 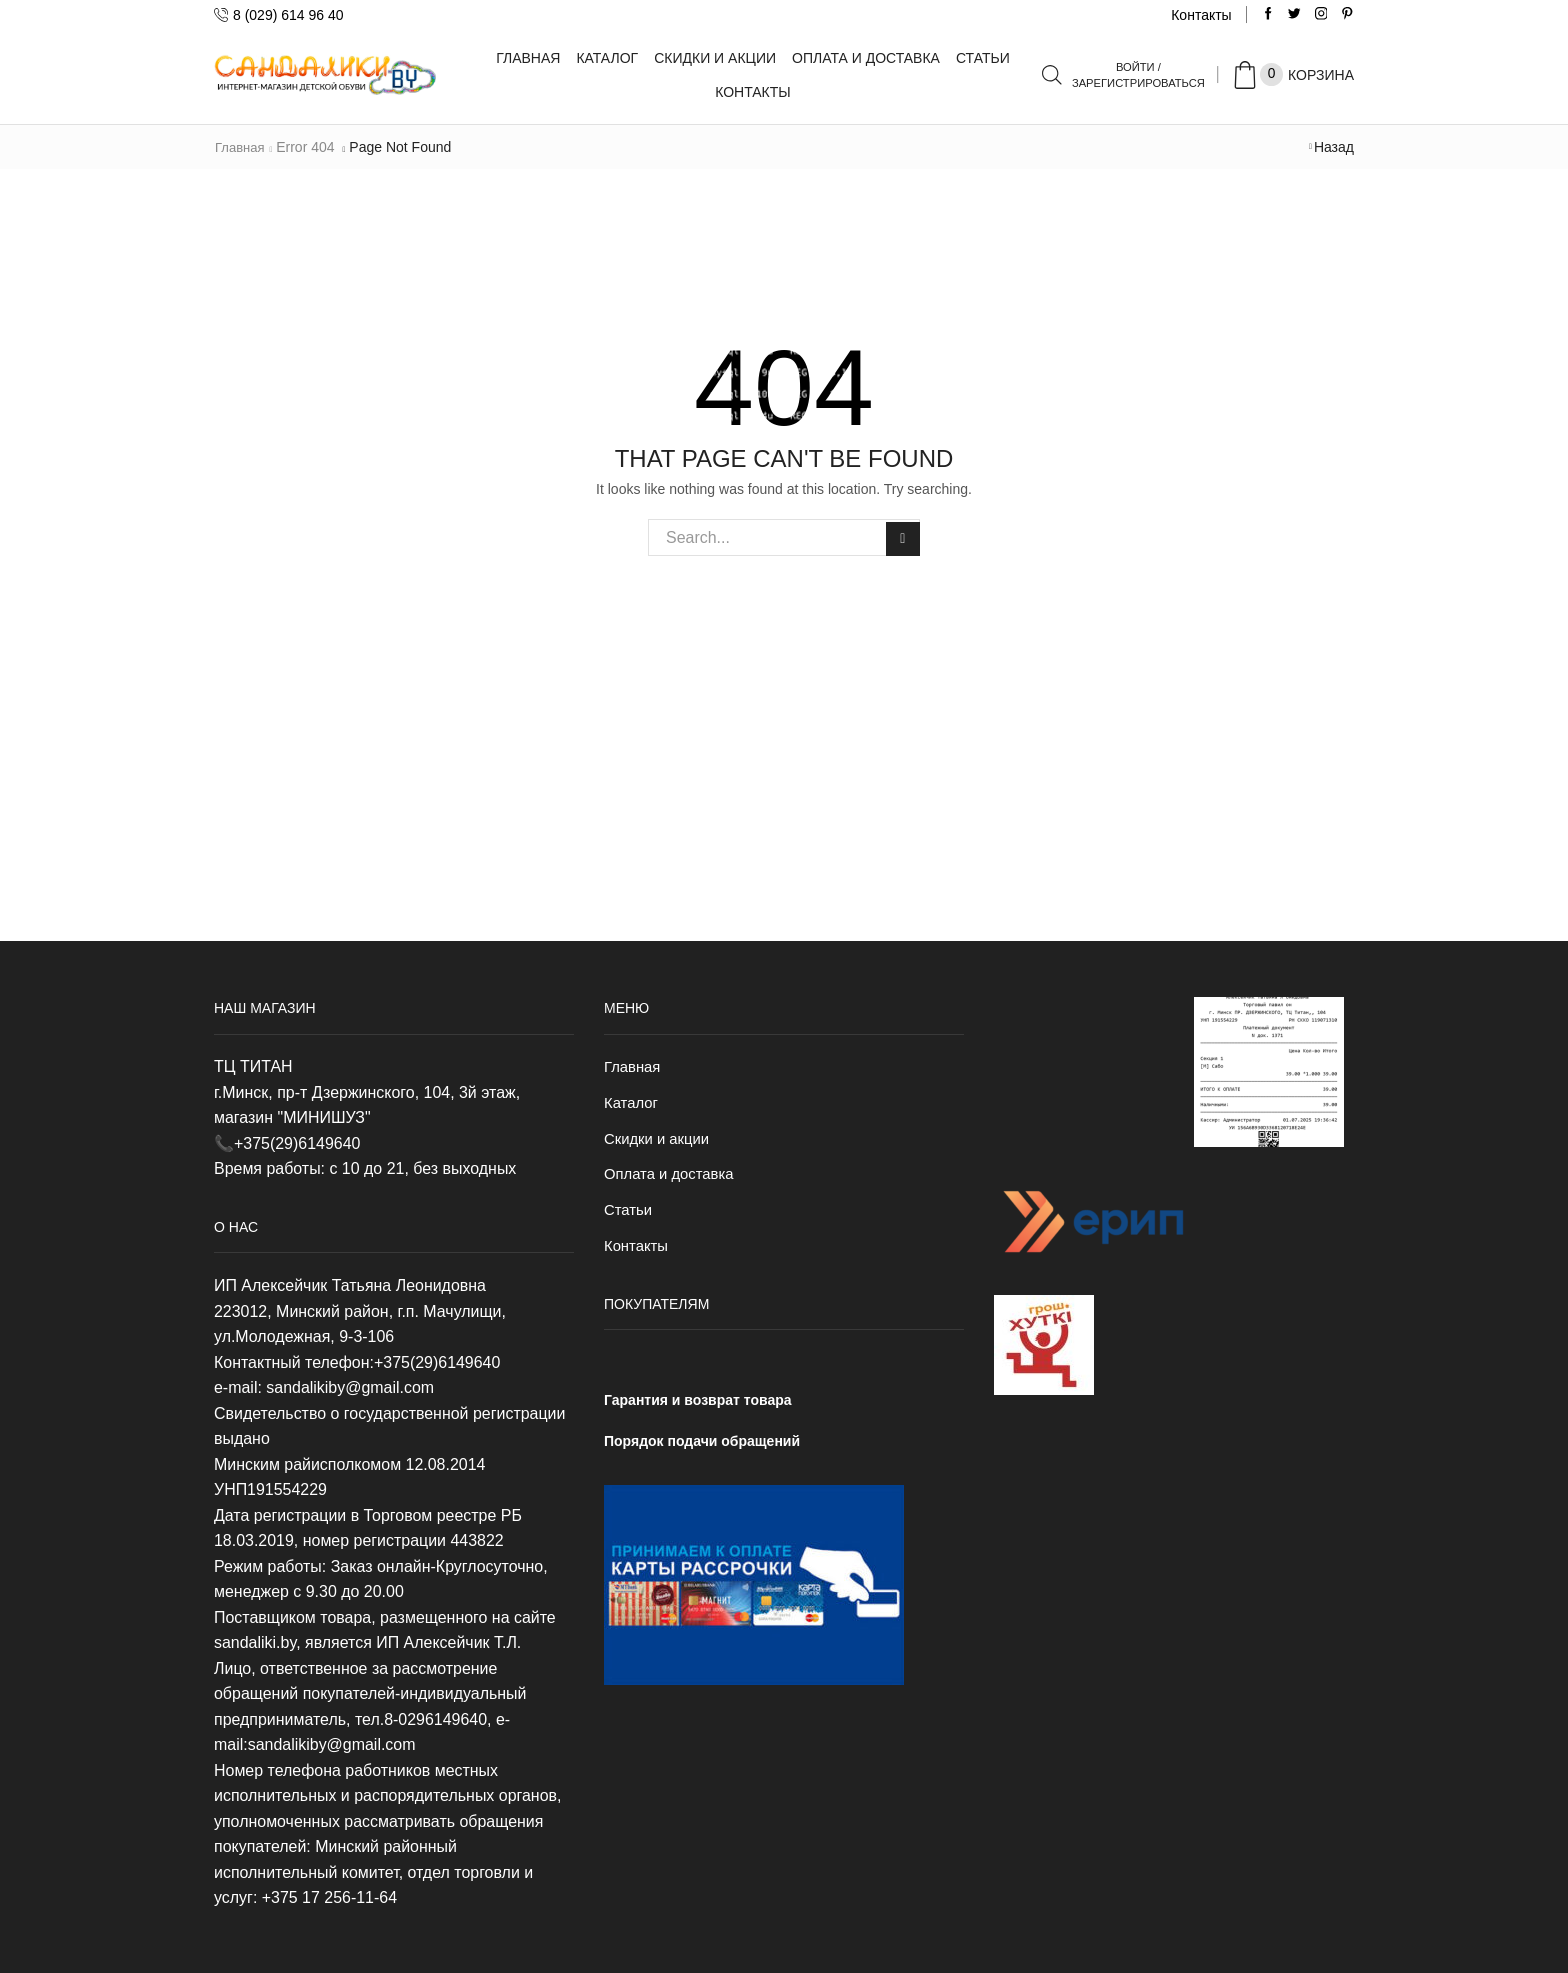 I want to click on Search, so click(x=901, y=537).